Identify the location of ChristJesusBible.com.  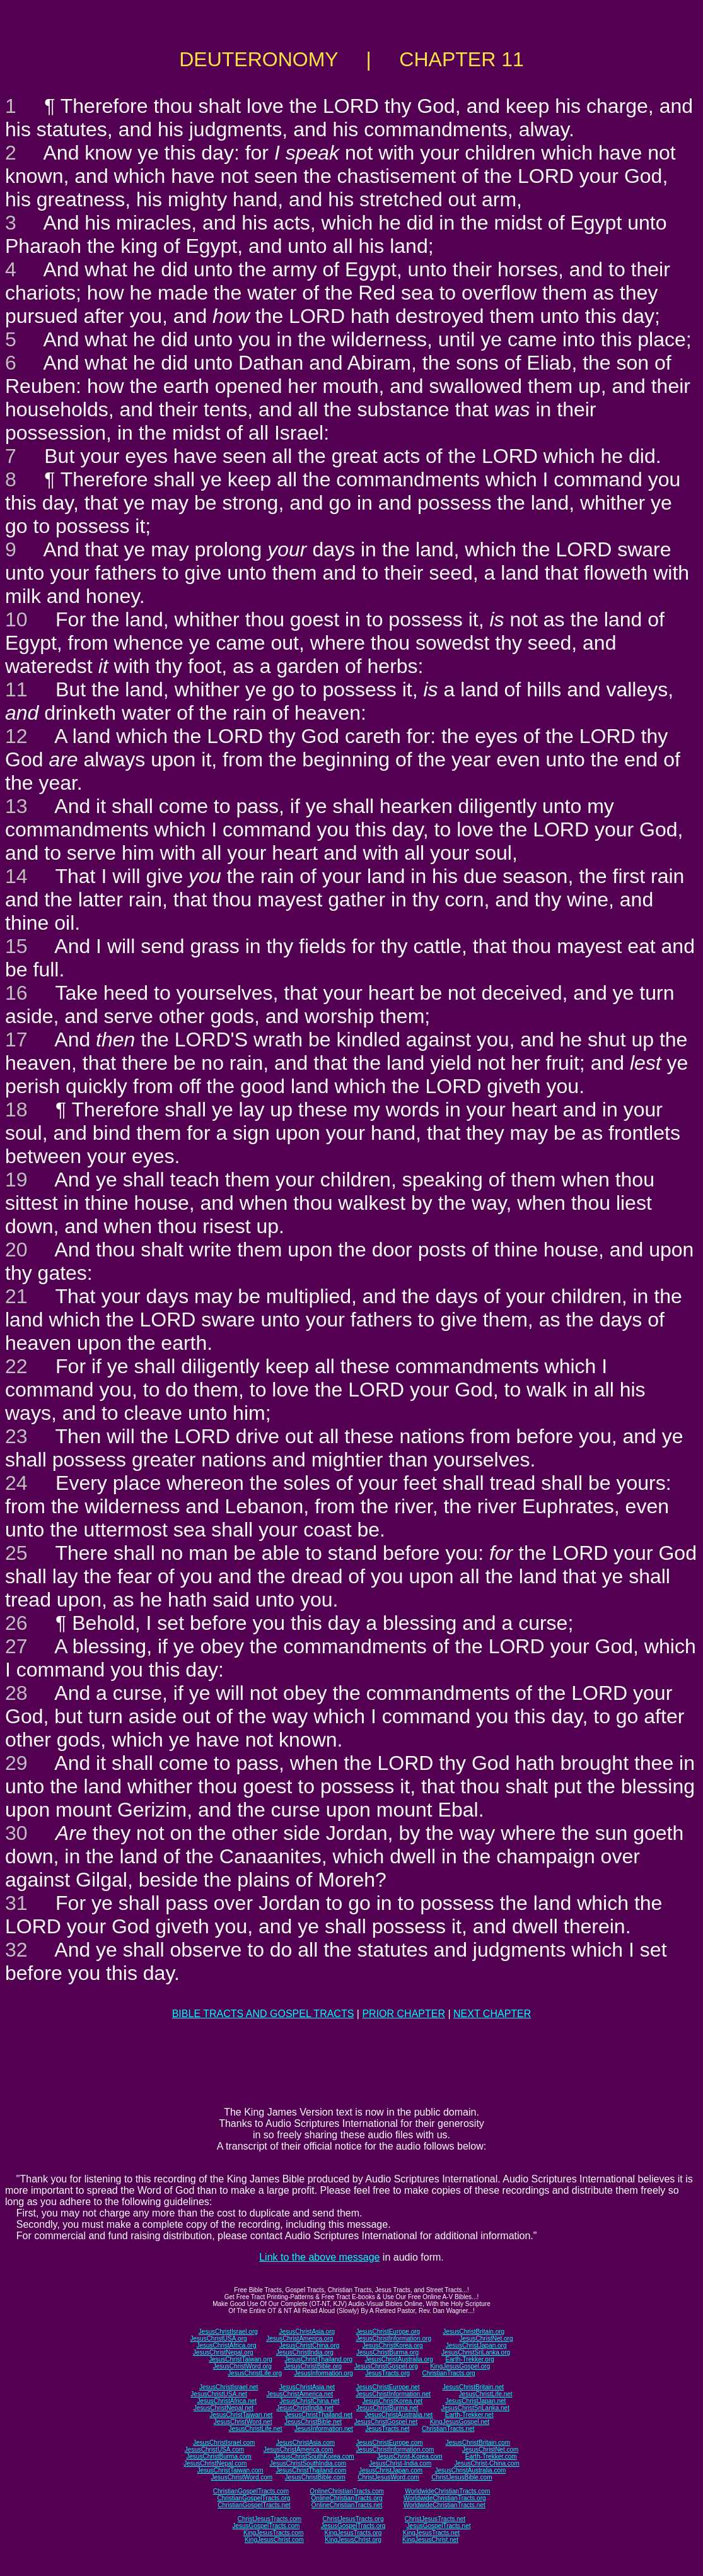
(461, 2477).